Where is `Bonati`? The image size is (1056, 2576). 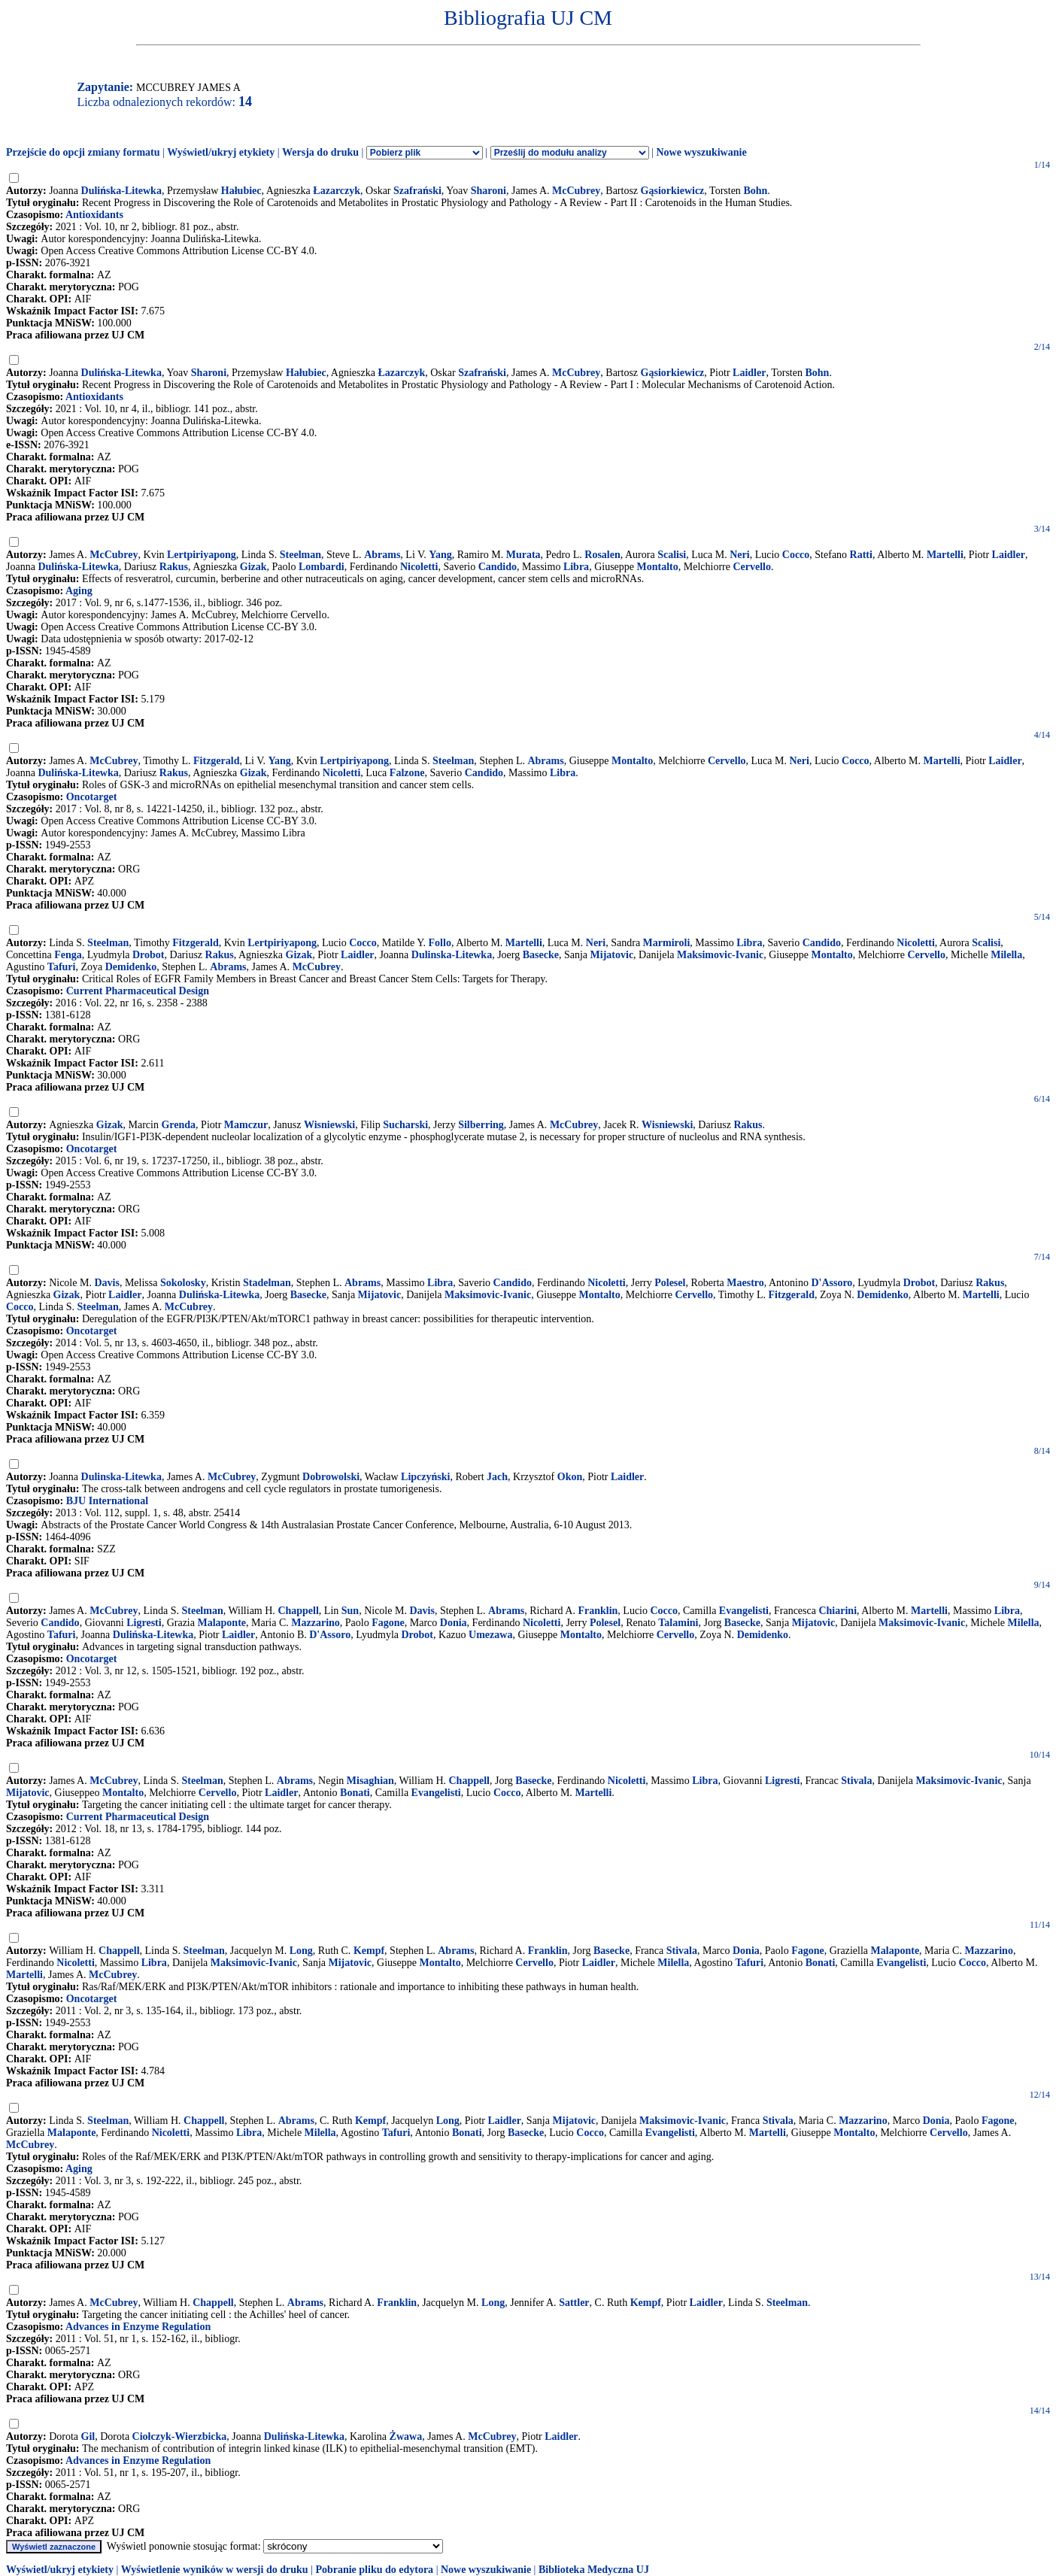
Bonati is located at coordinates (355, 1792).